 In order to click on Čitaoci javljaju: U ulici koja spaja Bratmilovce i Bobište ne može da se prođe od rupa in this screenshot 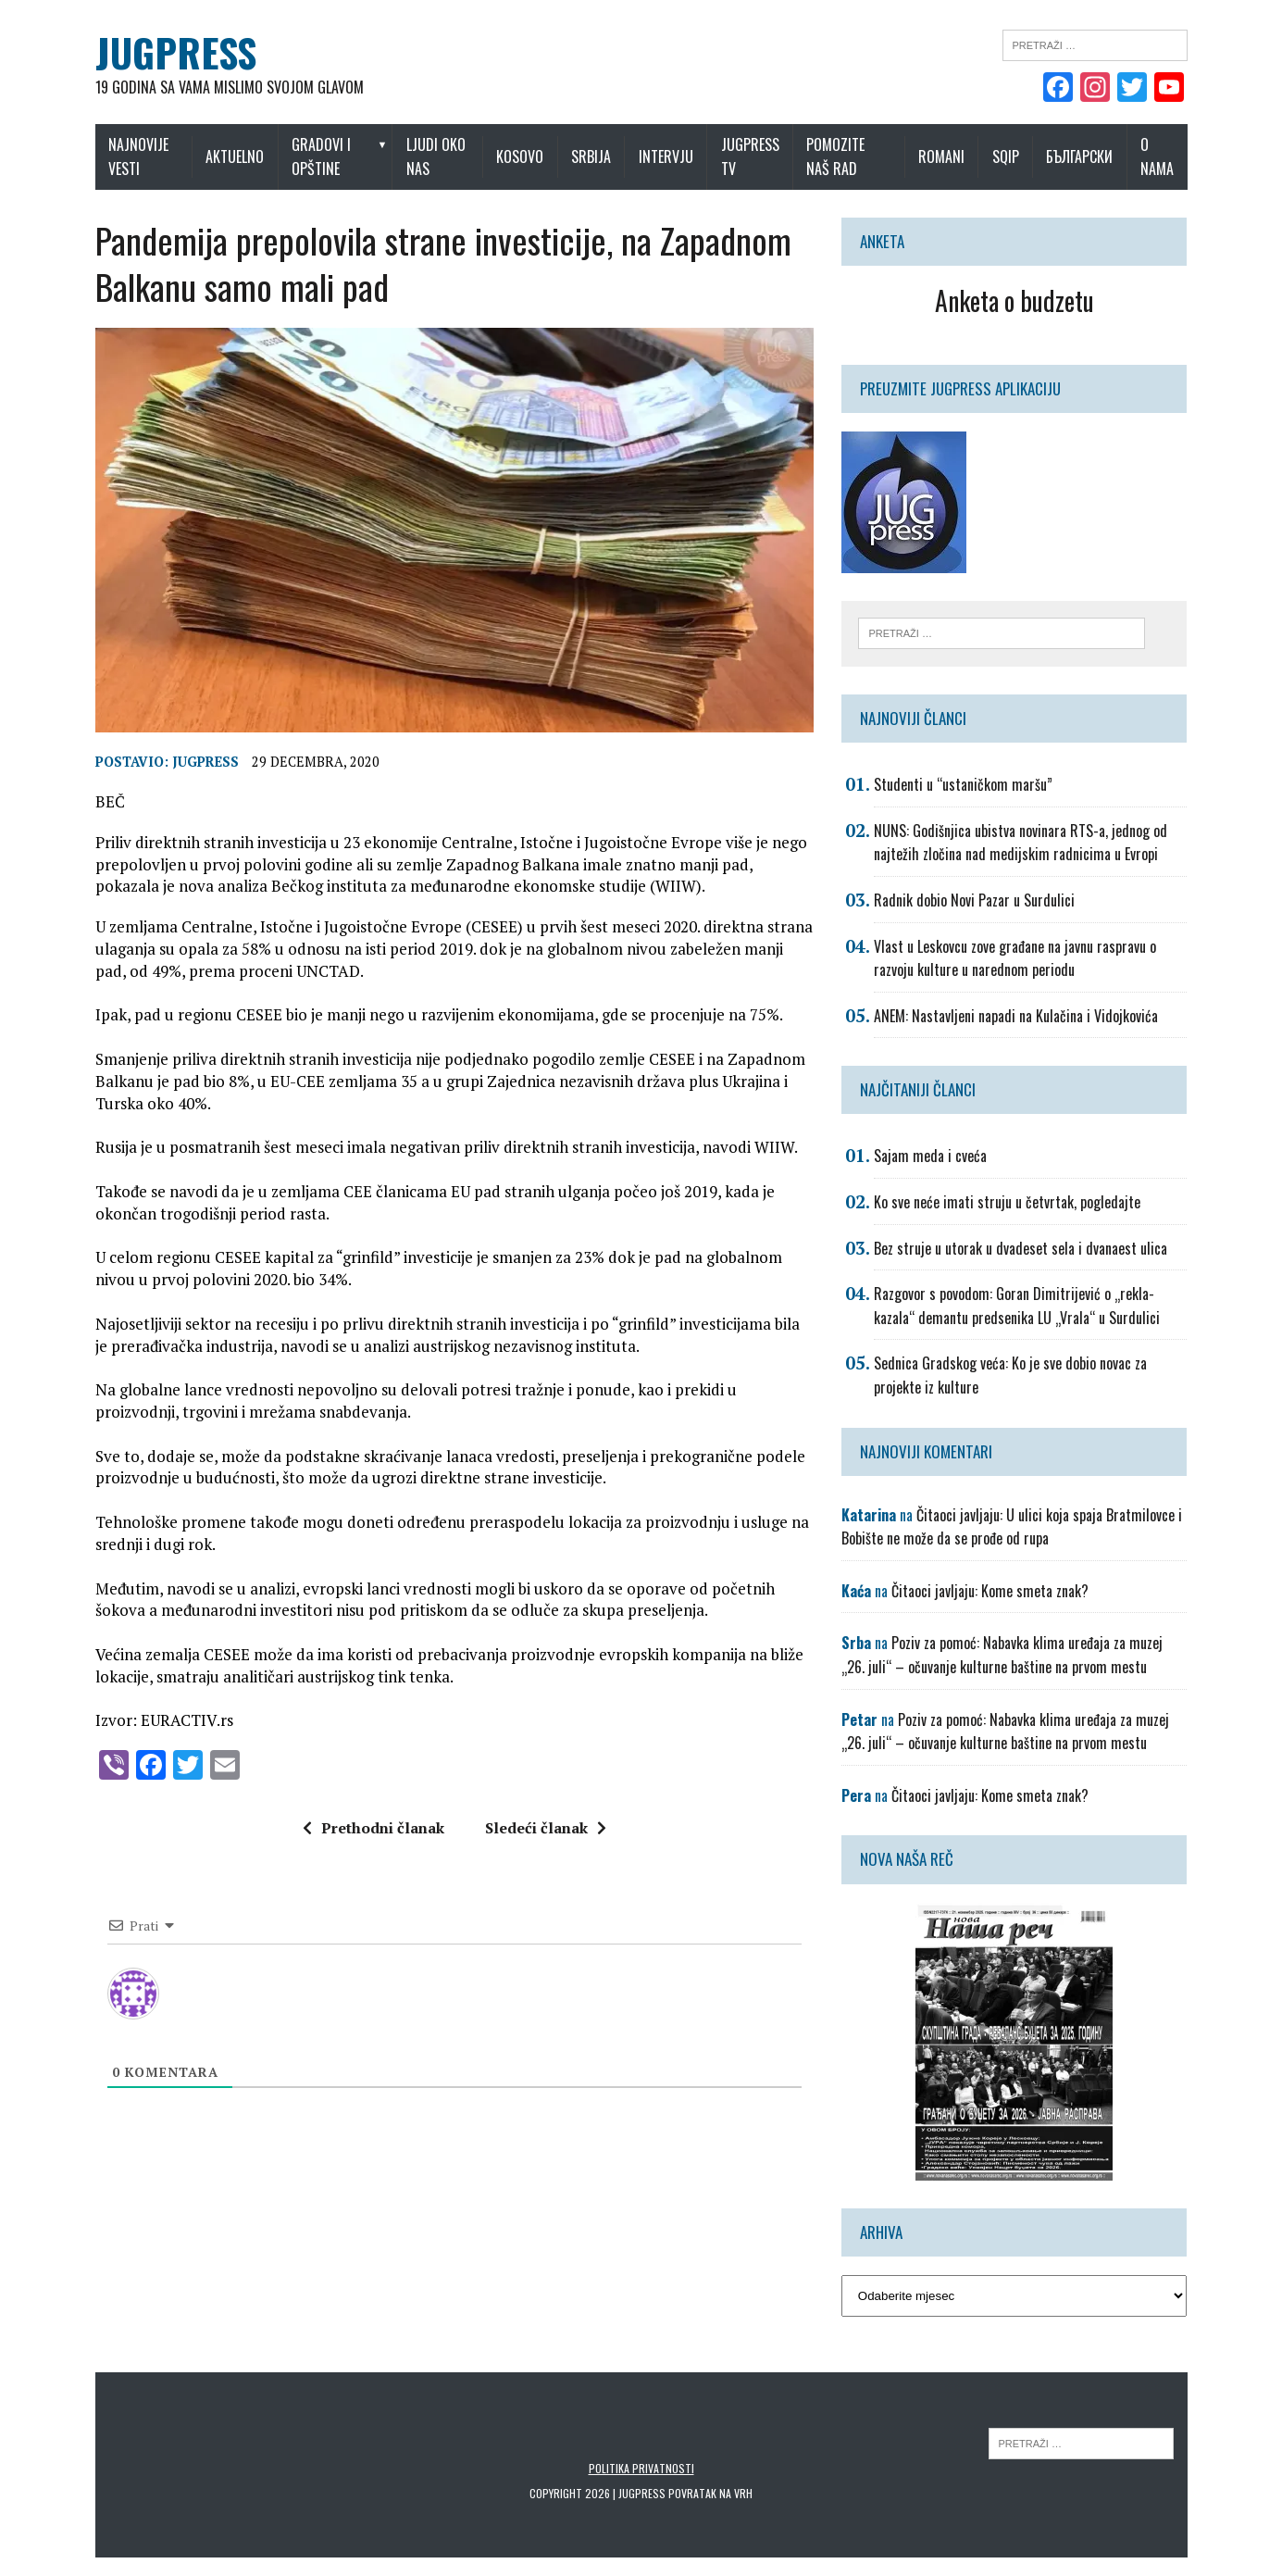, I will do `click(1011, 1527)`.